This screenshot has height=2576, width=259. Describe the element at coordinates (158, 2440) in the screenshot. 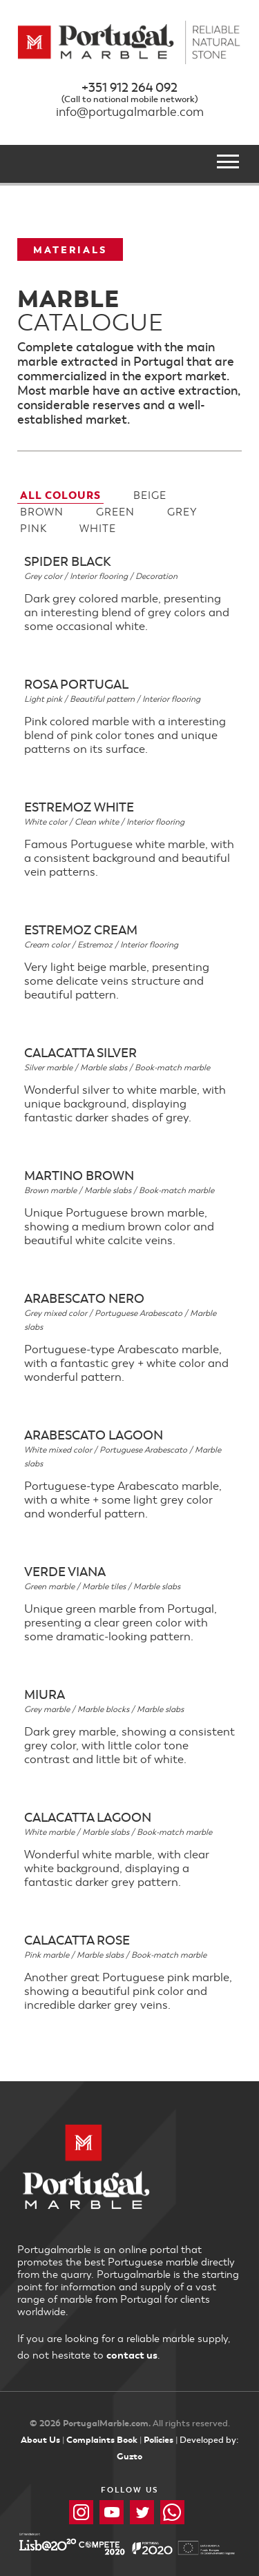

I see `Policies` at that location.